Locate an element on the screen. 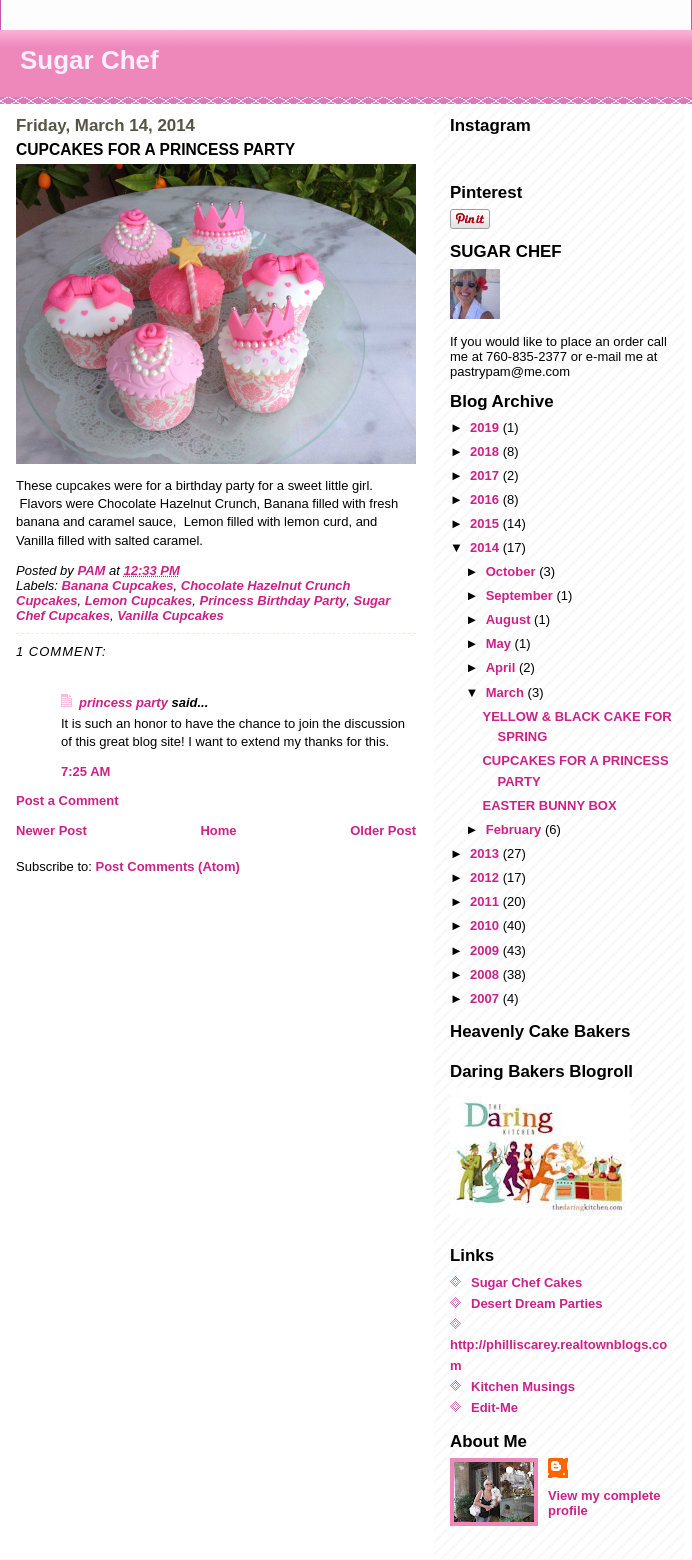  2011 is located at coordinates (486, 901).